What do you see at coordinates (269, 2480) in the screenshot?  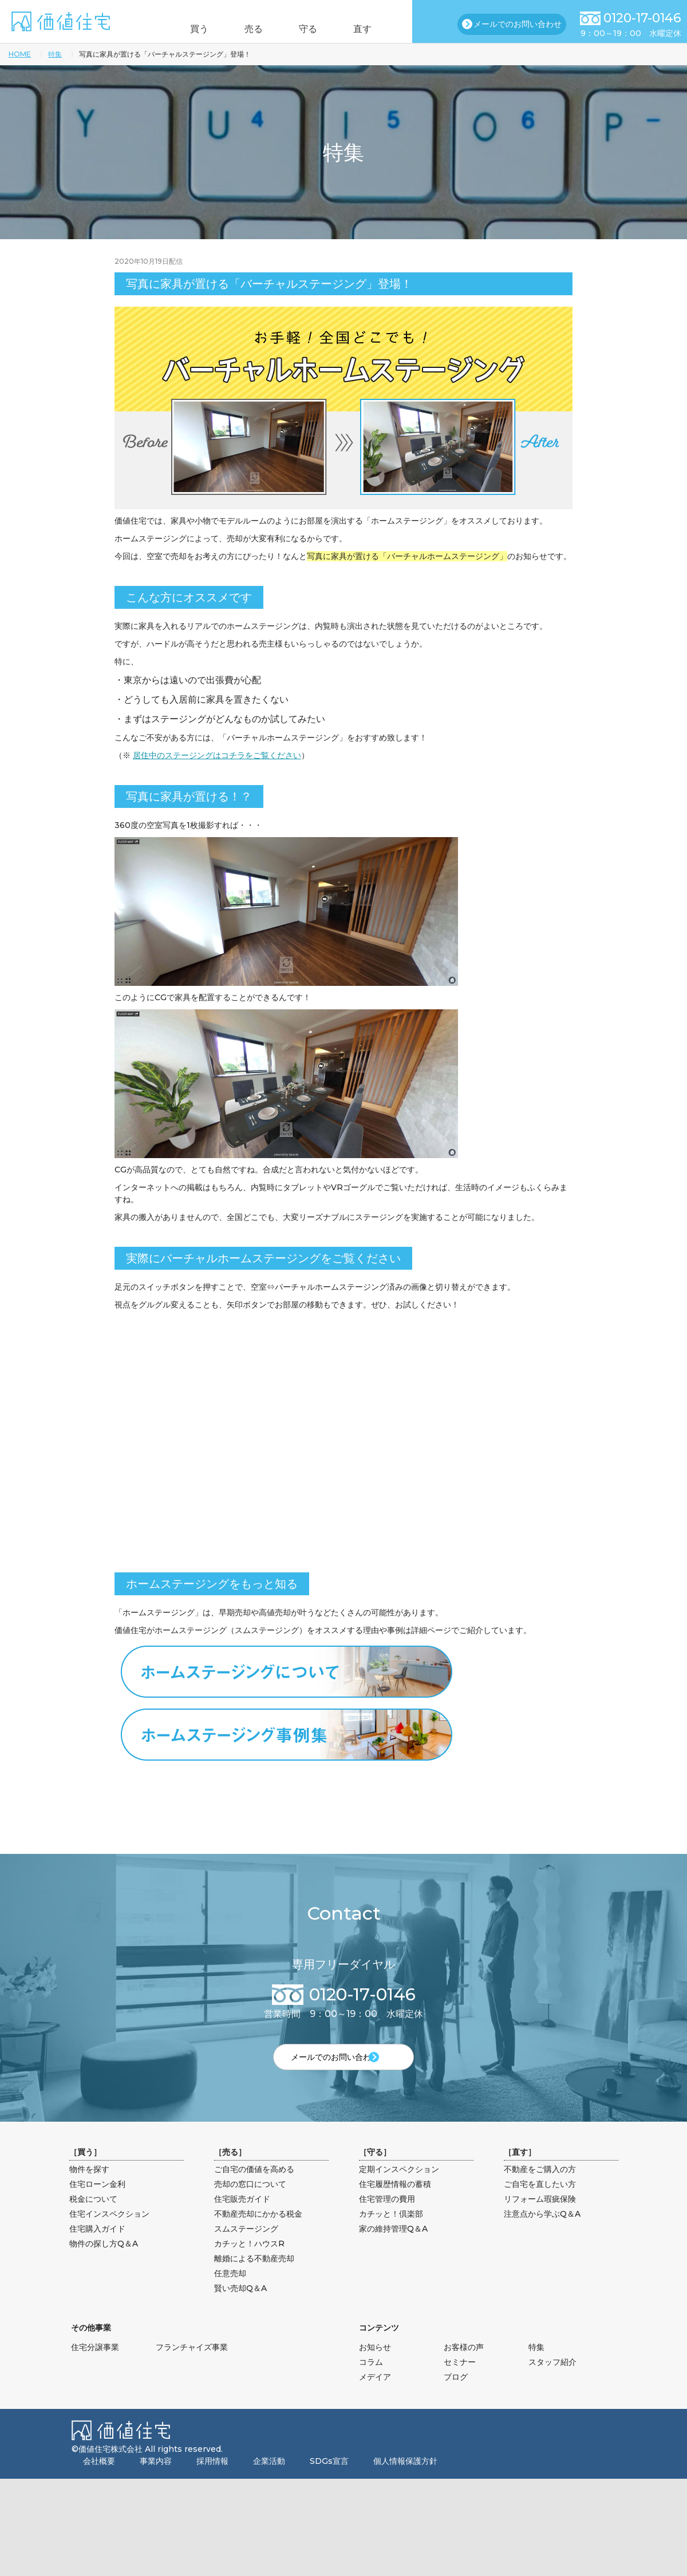 I see `企業活動` at bounding box center [269, 2480].